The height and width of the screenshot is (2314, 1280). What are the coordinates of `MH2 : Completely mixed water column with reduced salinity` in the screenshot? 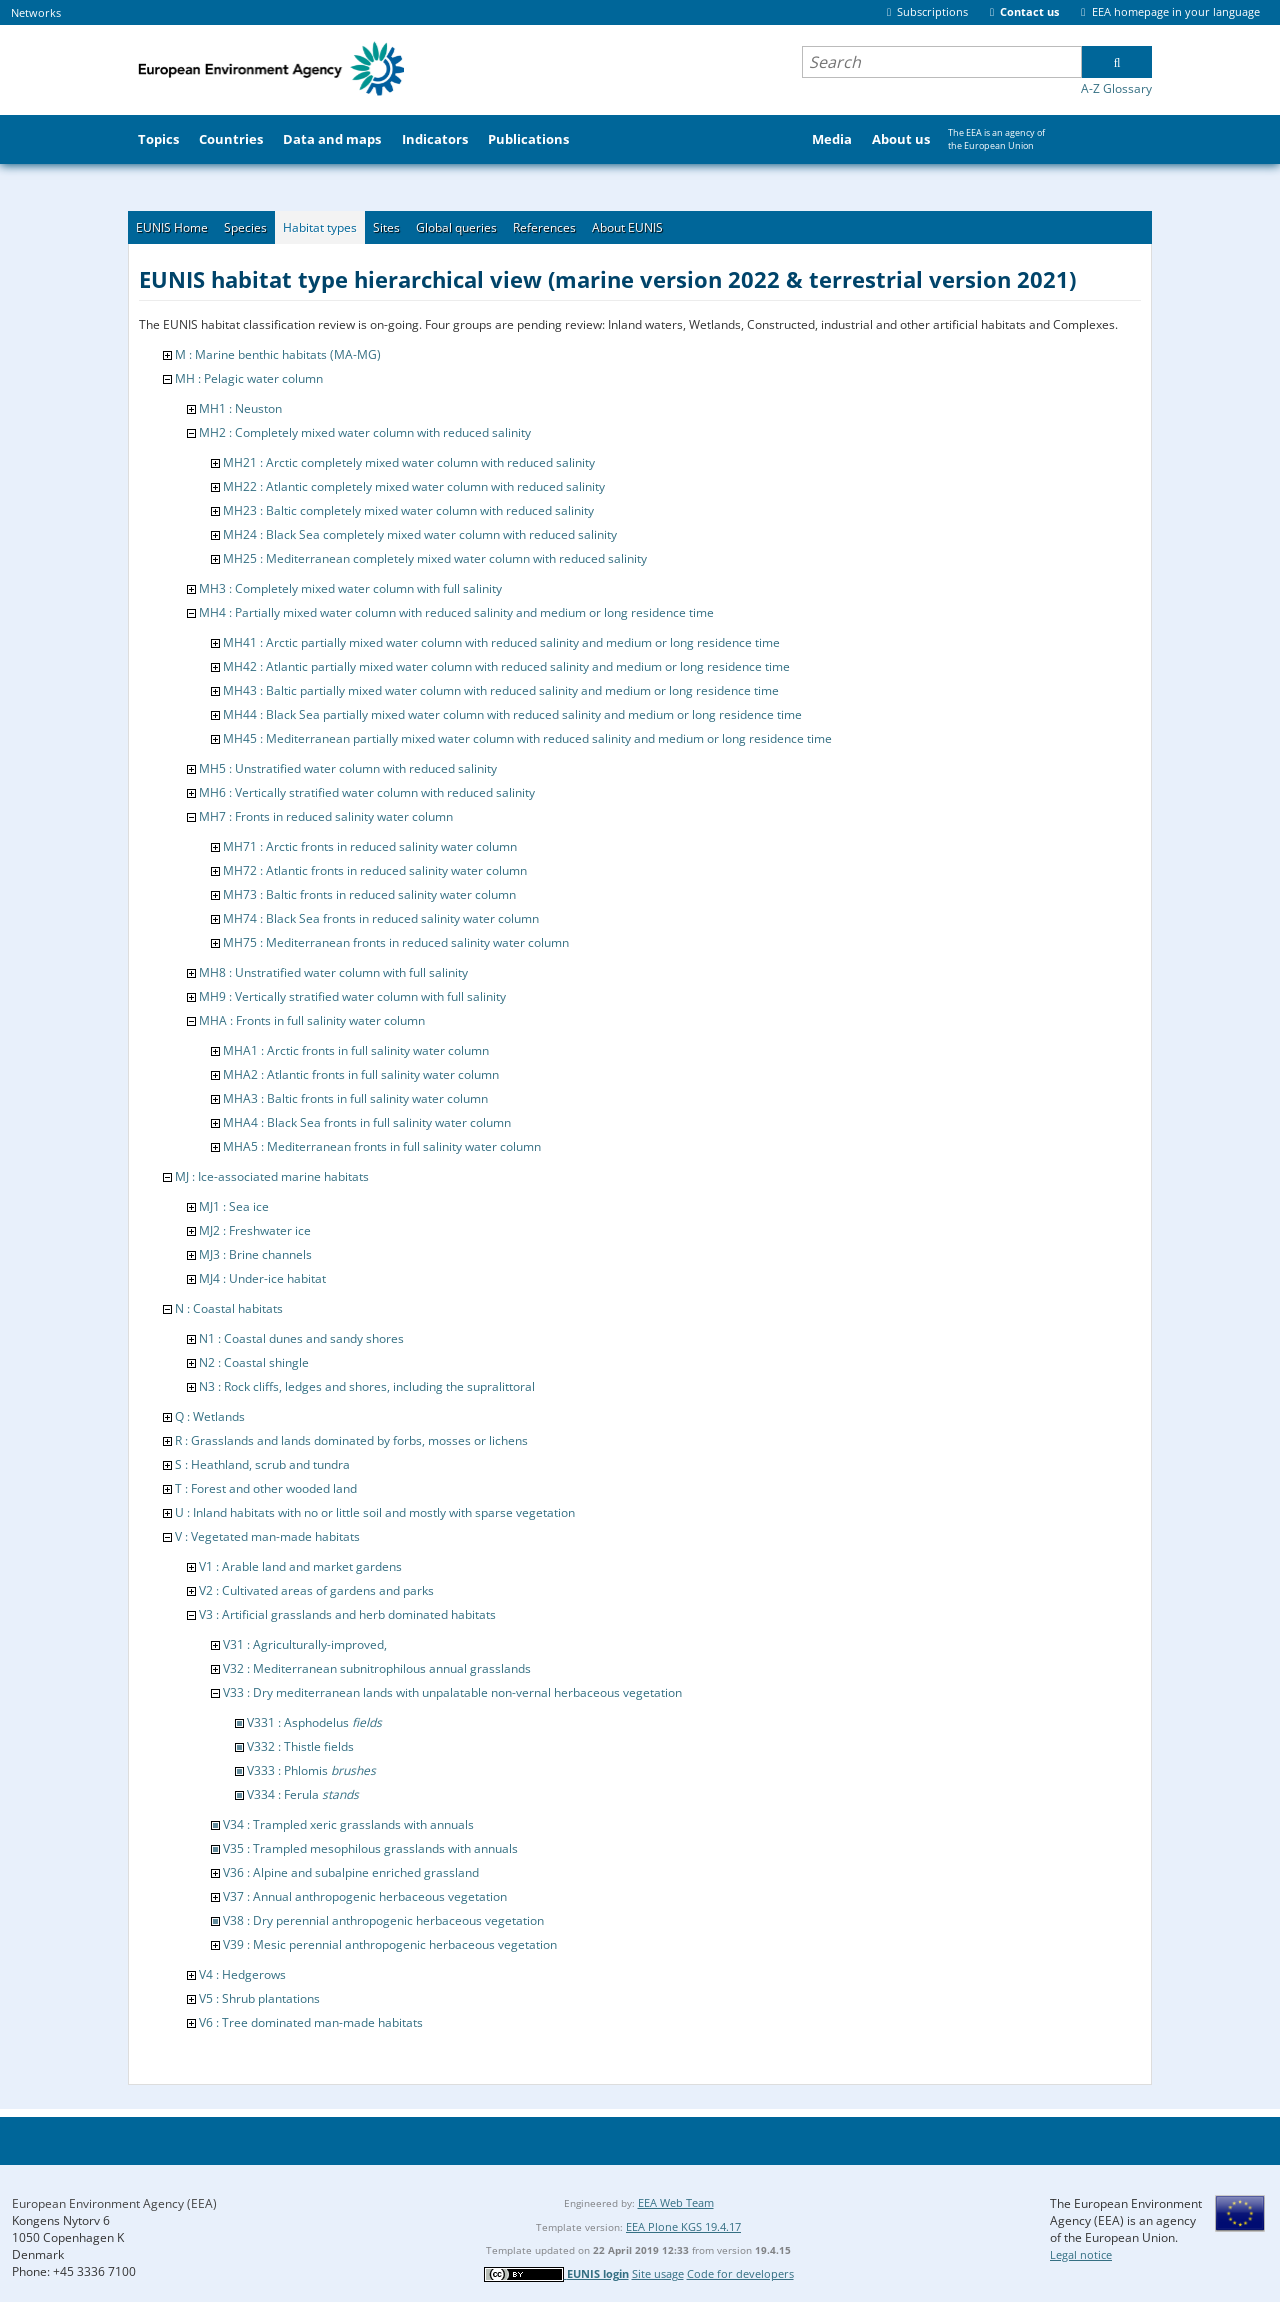 It's located at (365, 432).